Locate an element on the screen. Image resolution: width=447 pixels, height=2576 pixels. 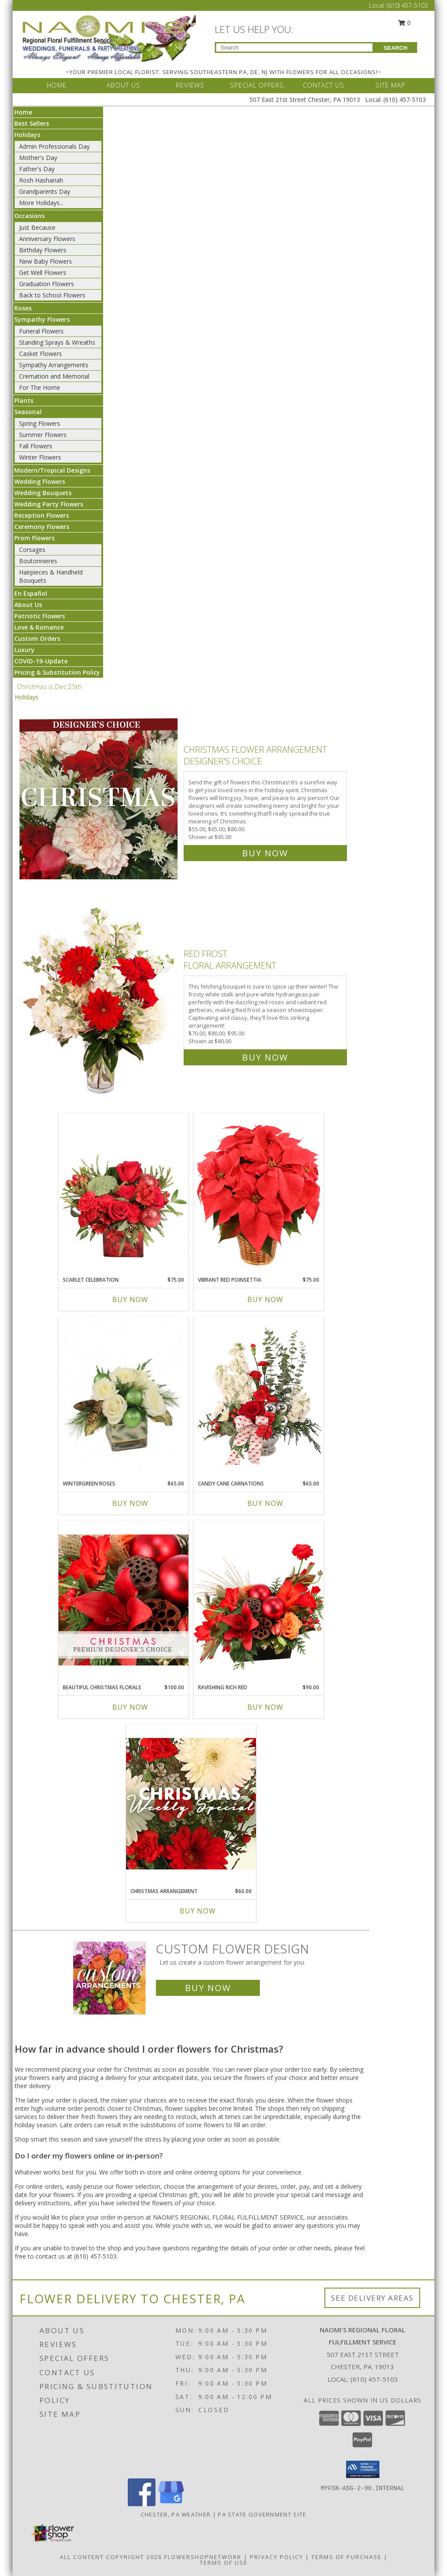
For The Home is located at coordinates (39, 387).